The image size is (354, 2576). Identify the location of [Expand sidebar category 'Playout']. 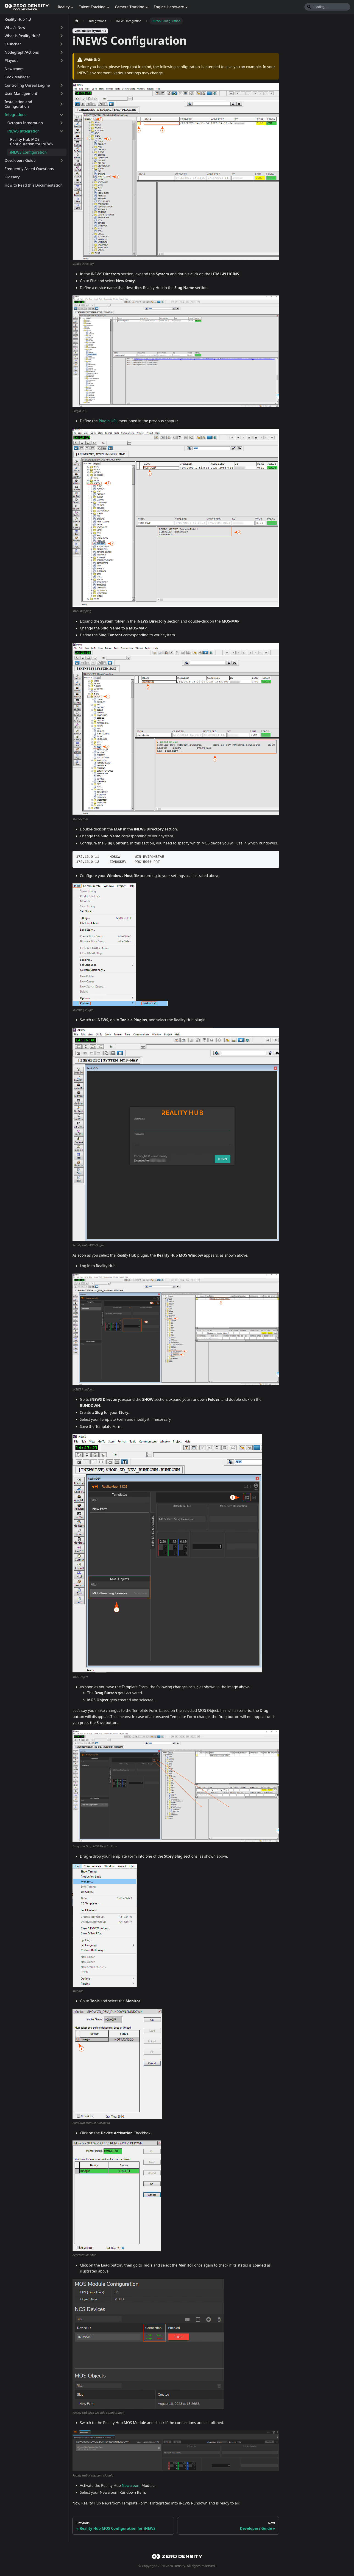
(61, 60).